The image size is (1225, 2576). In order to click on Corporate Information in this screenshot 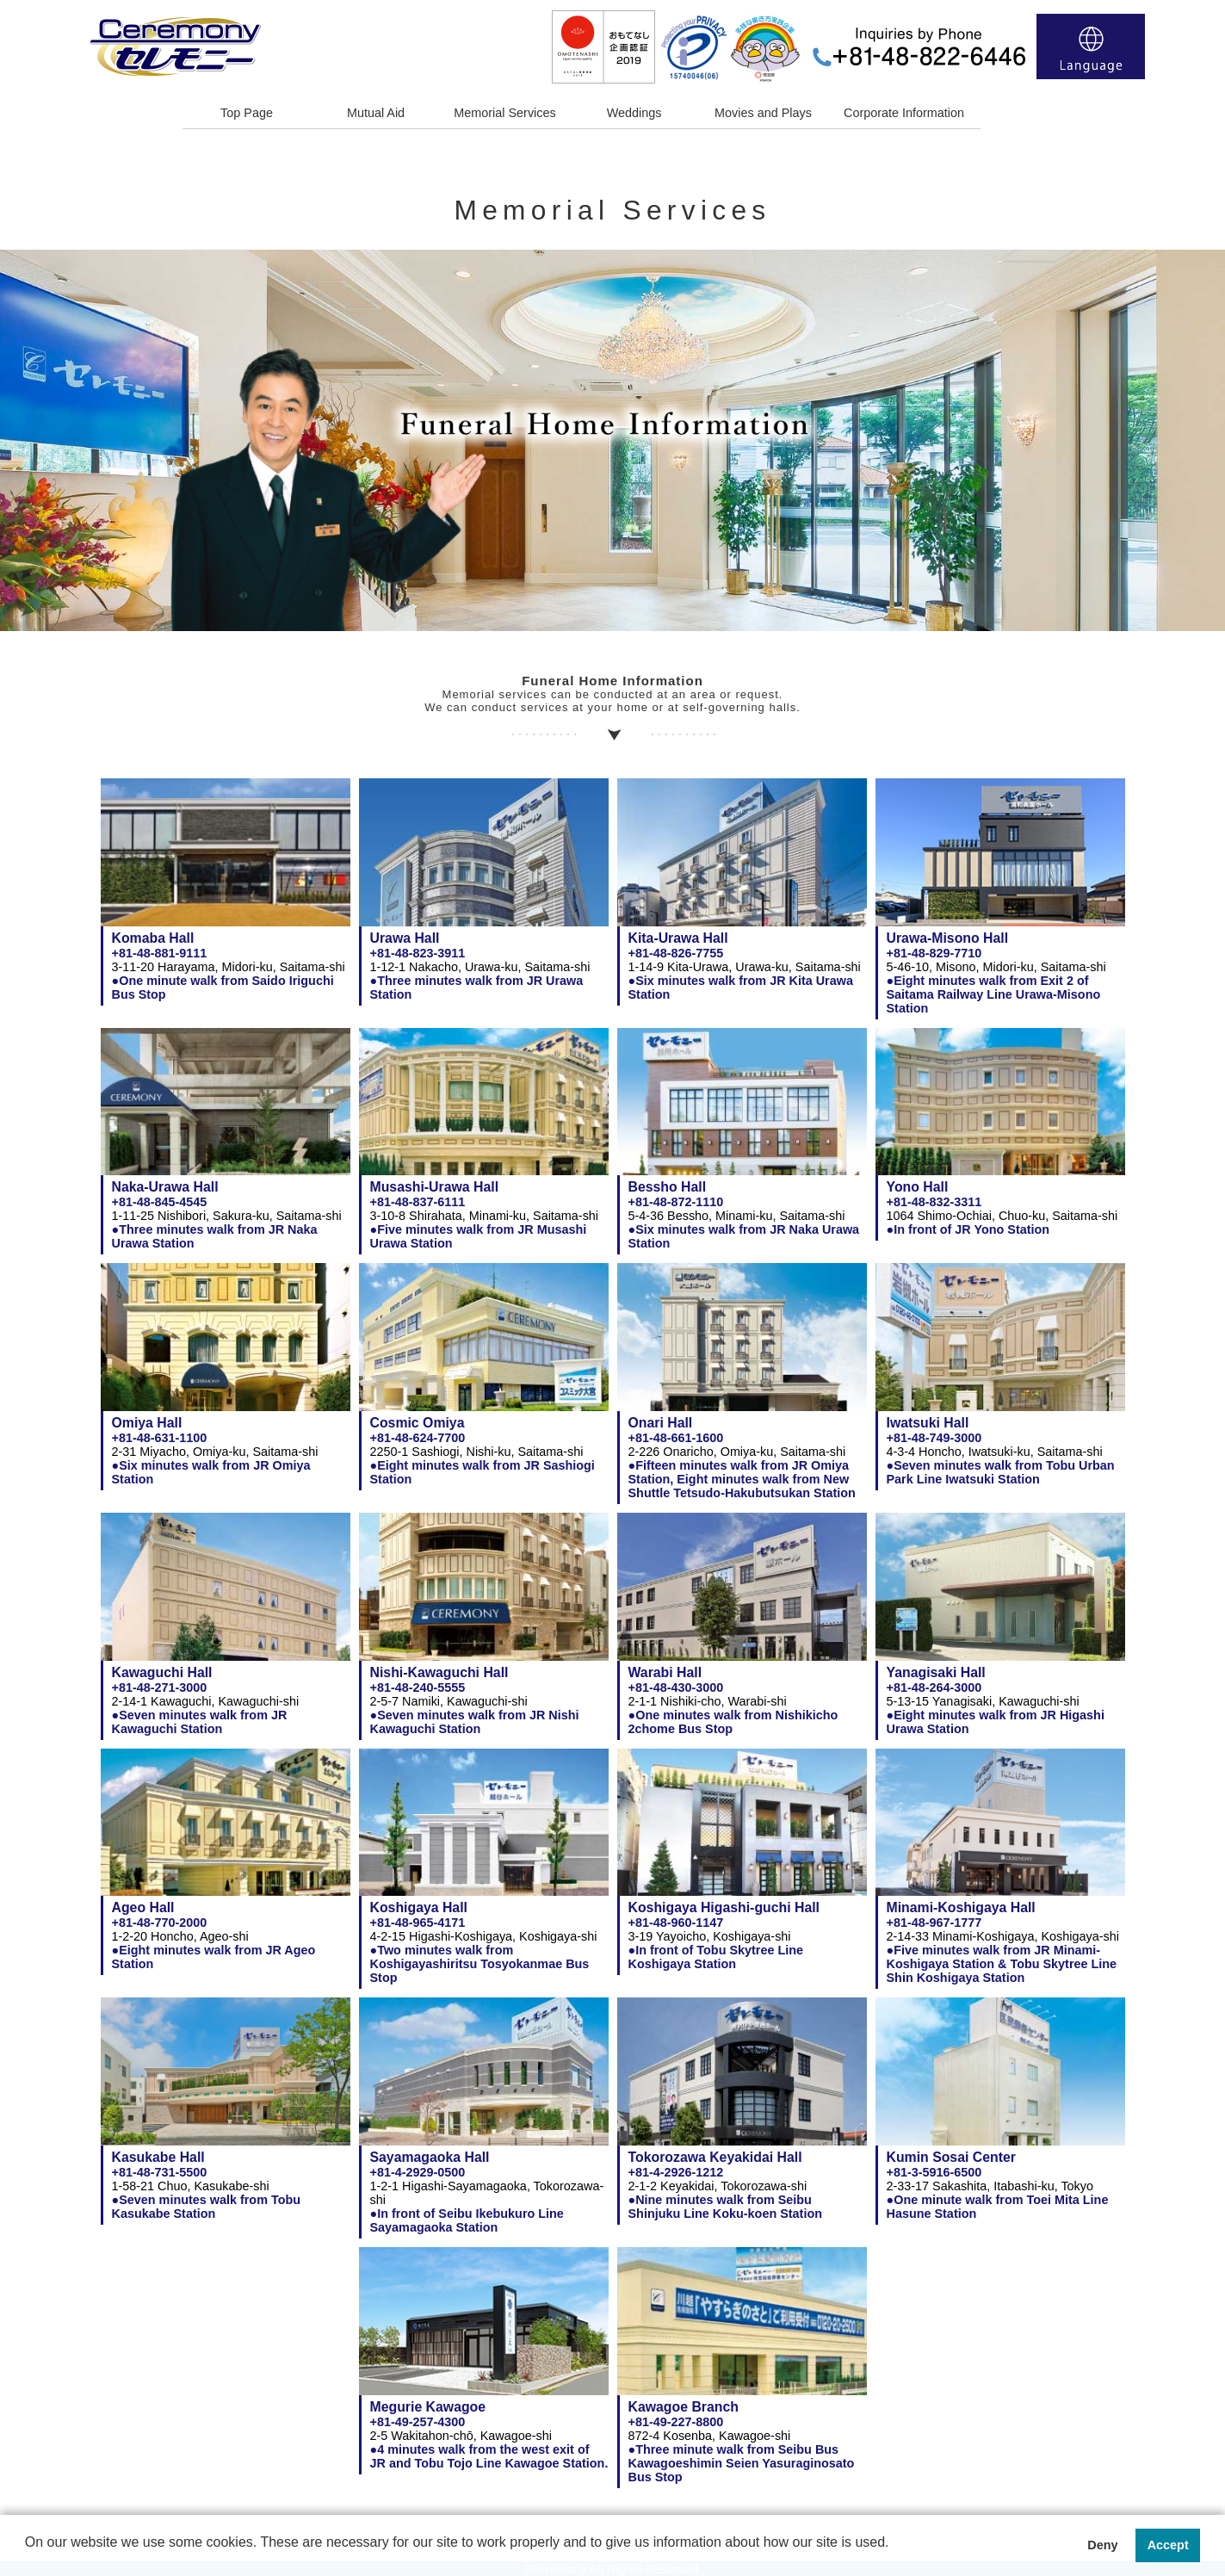, I will do `click(904, 113)`.